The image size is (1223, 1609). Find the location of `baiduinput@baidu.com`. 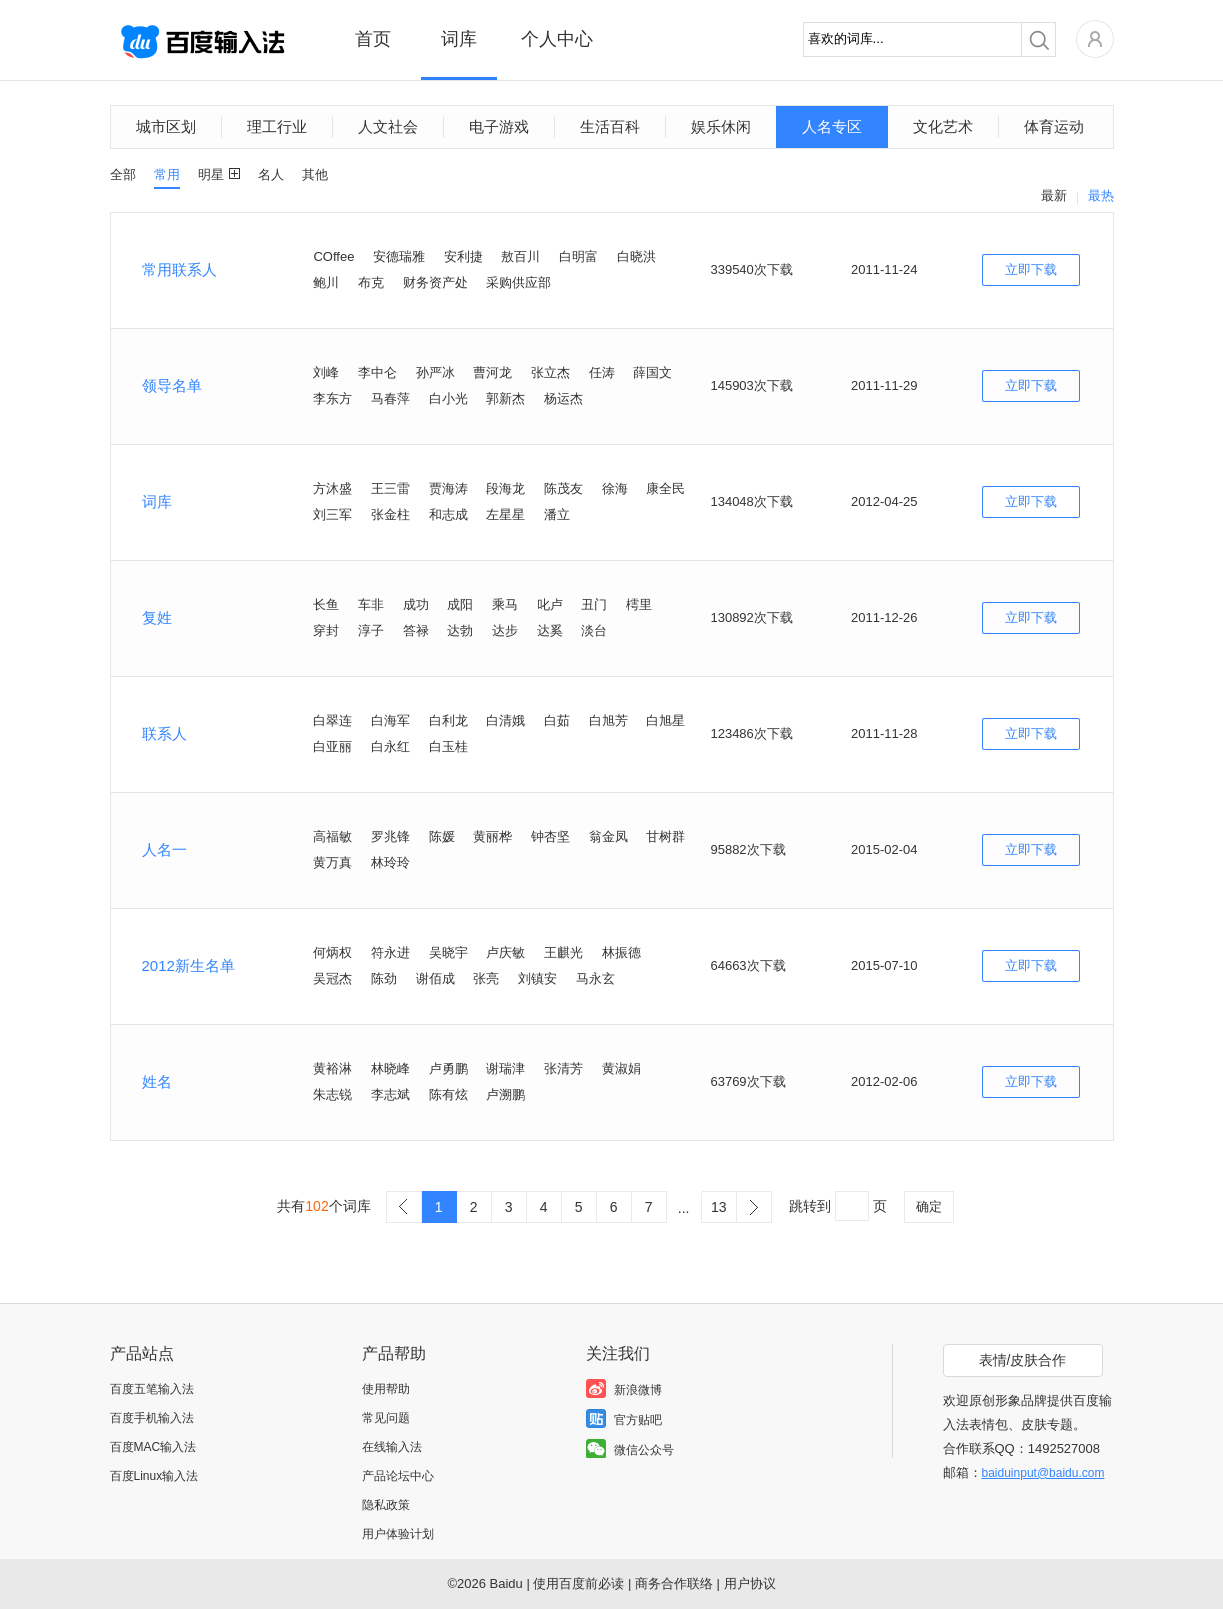

baiduinput@baidu.com is located at coordinates (1043, 1473).